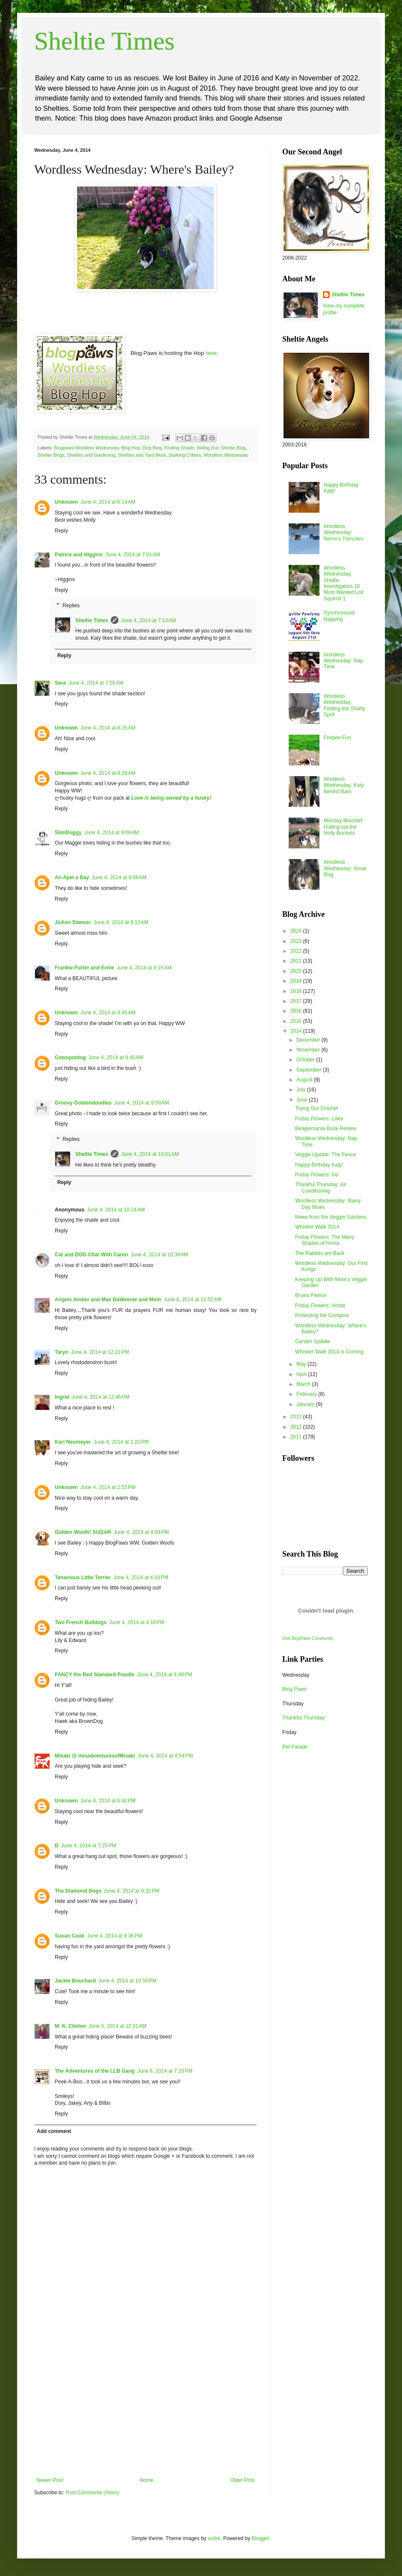 This screenshot has height=2576, width=402. I want to click on Trying Out Crochet, so click(316, 1108).